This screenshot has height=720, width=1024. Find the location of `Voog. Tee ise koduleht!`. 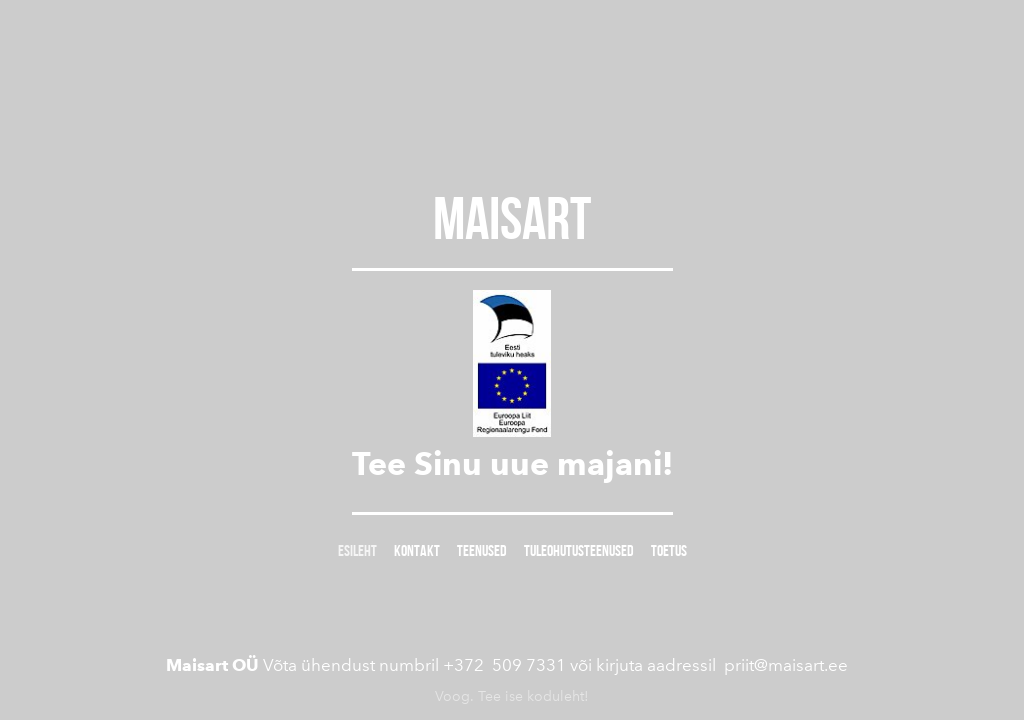

Voog. Tee ise koduleht! is located at coordinates (512, 691).